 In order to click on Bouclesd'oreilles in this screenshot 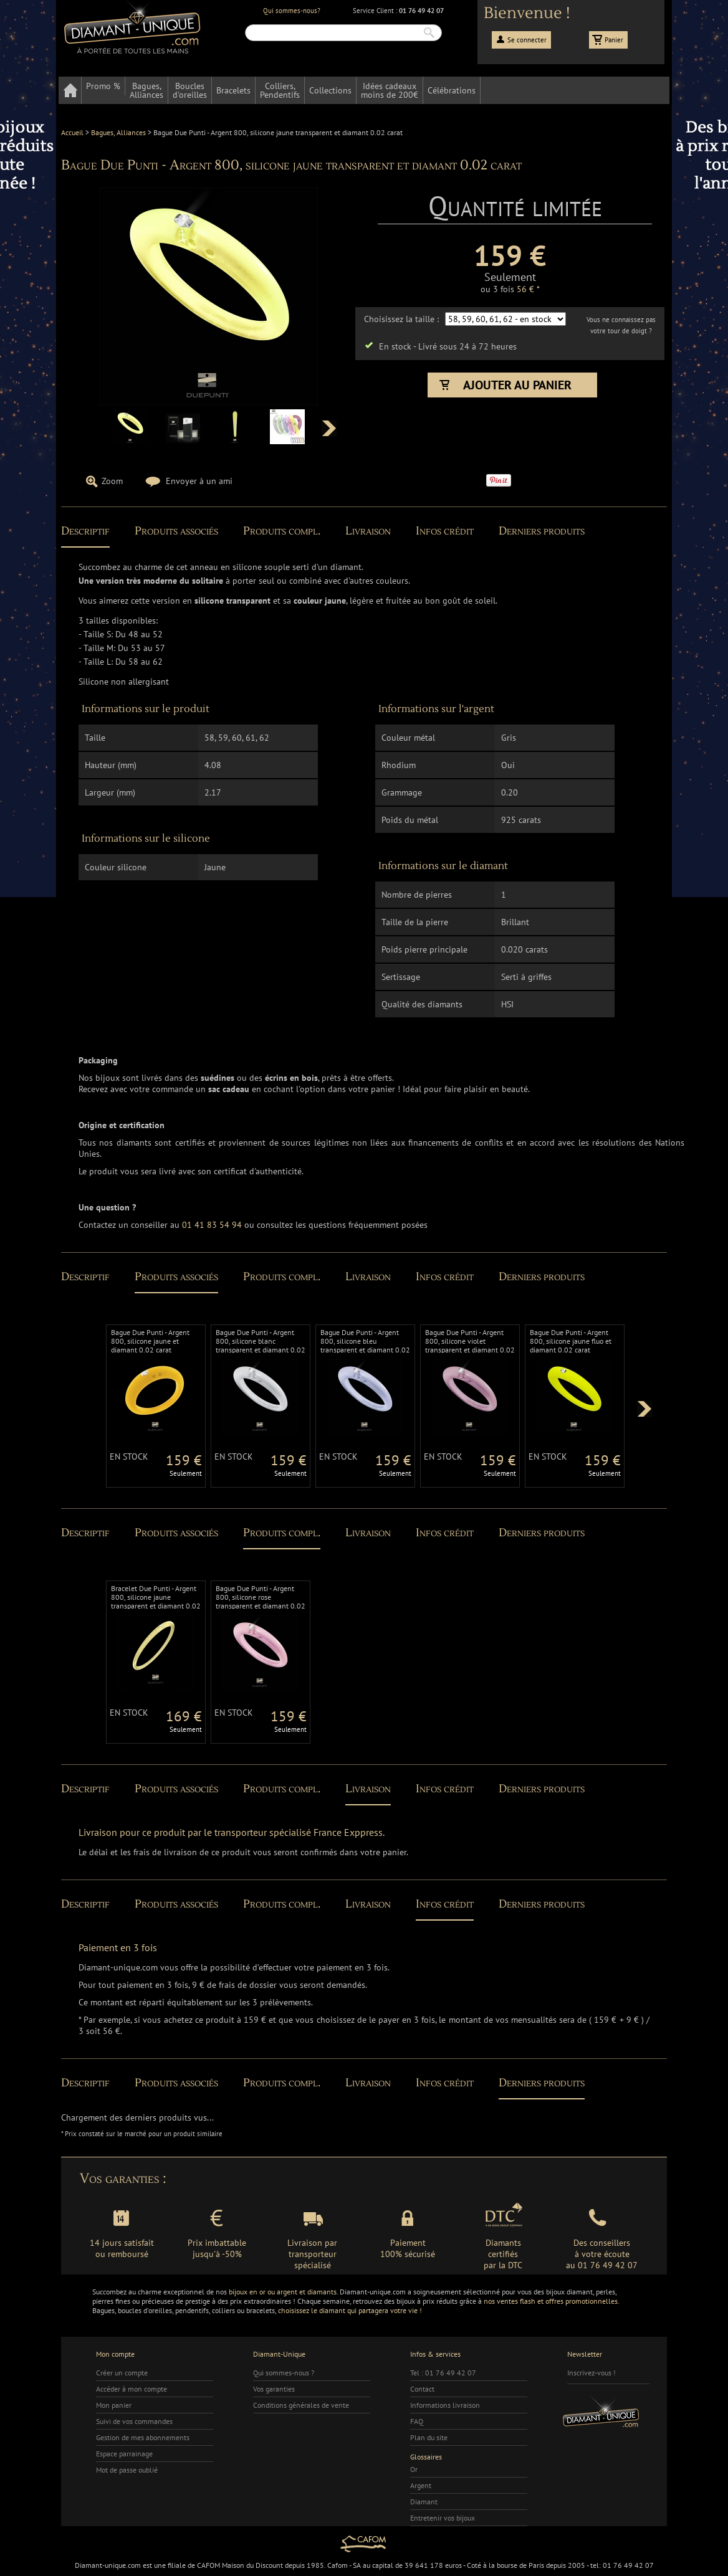, I will do `click(190, 90)`.